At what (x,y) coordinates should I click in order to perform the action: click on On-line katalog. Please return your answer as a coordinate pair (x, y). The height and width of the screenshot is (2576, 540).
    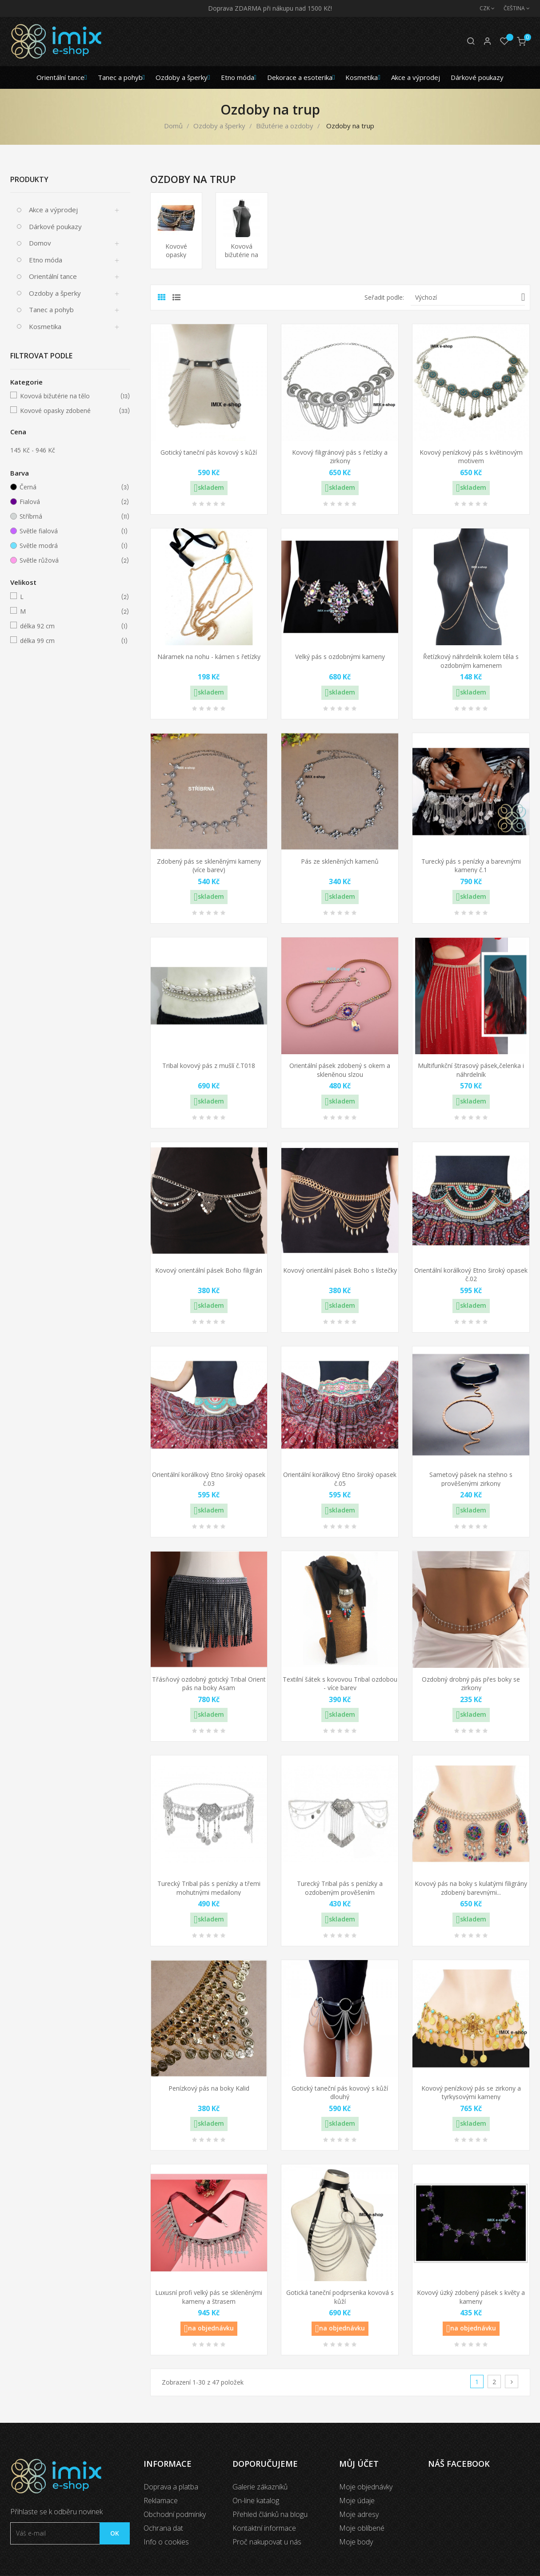
    Looking at the image, I should click on (255, 2500).